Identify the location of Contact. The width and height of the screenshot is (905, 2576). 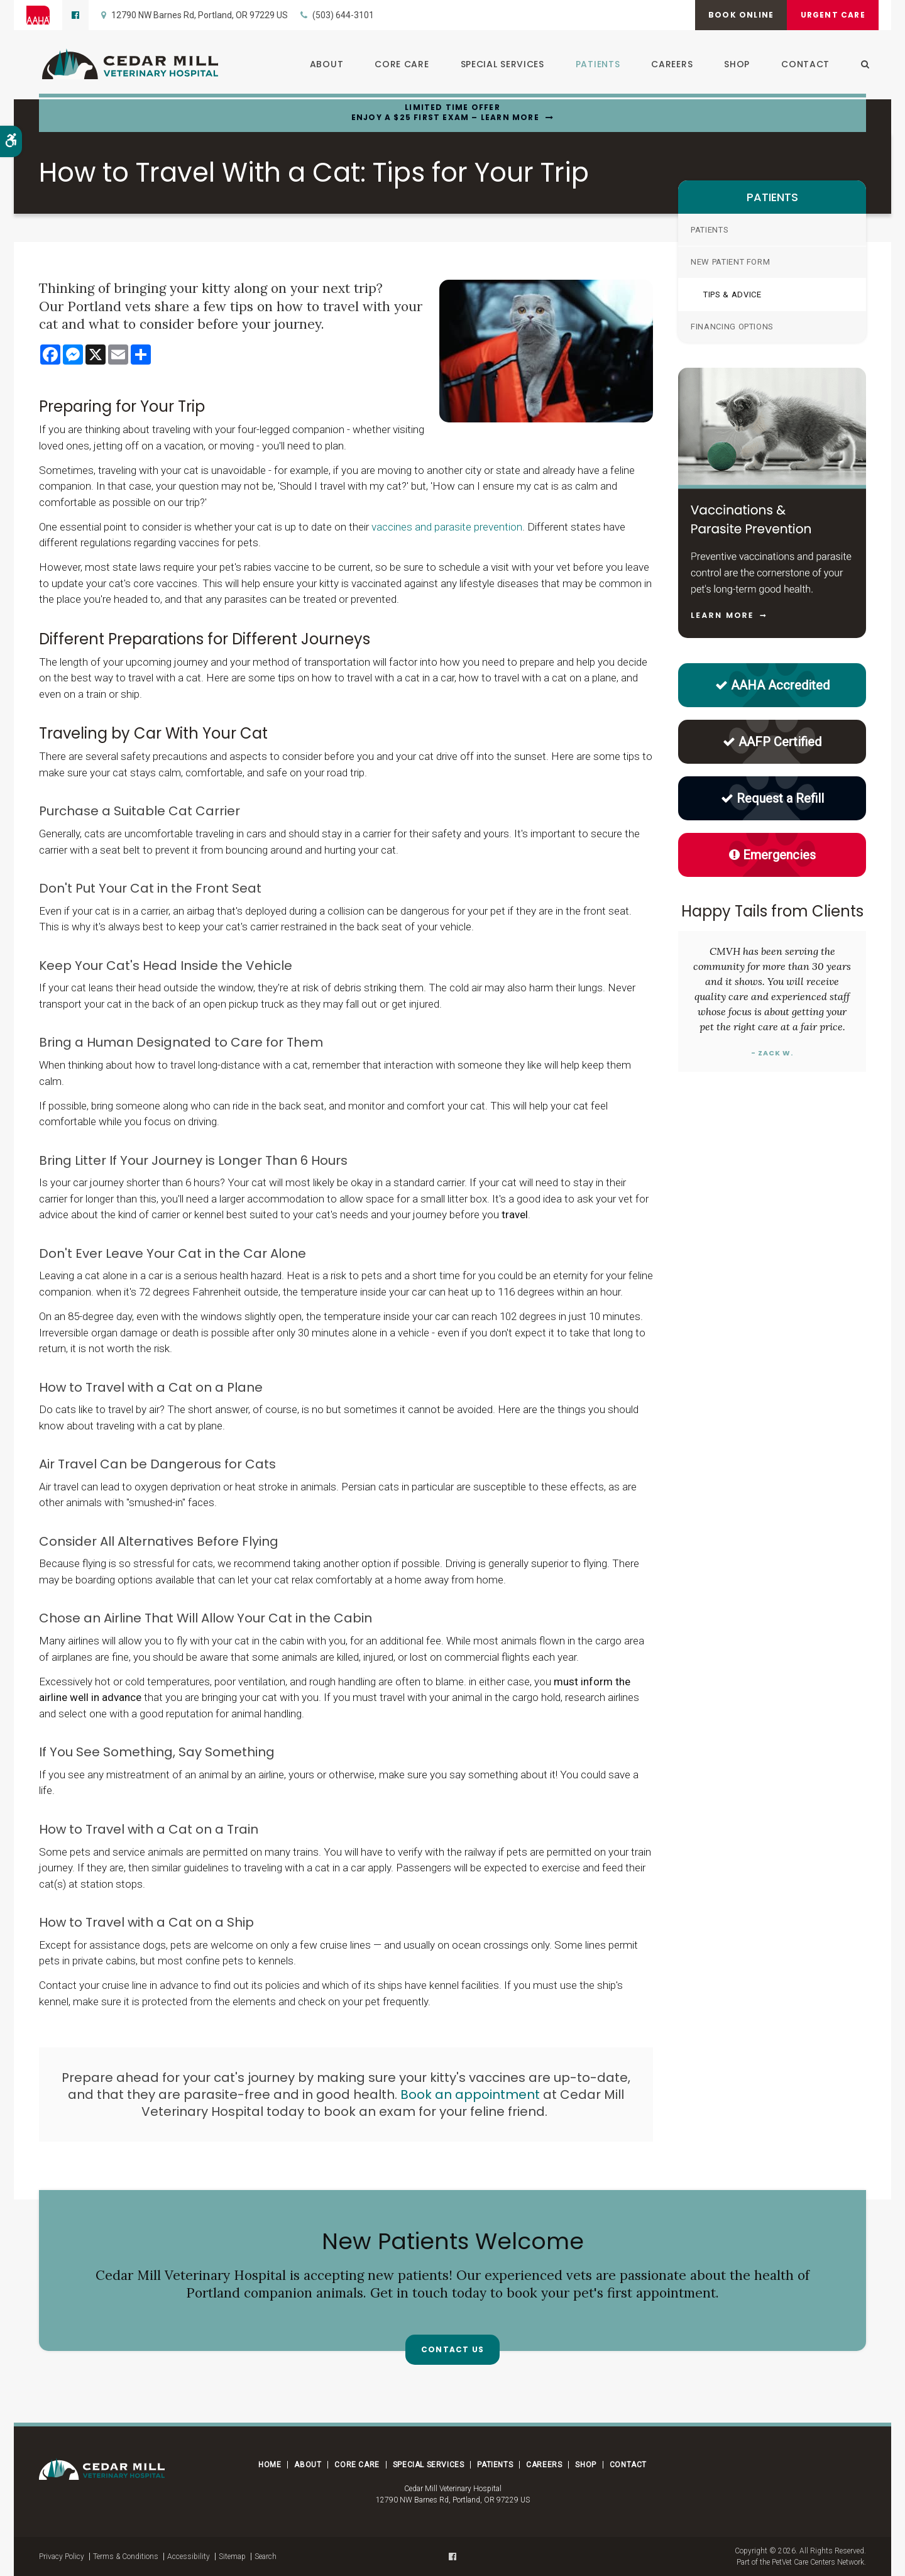
(802, 64).